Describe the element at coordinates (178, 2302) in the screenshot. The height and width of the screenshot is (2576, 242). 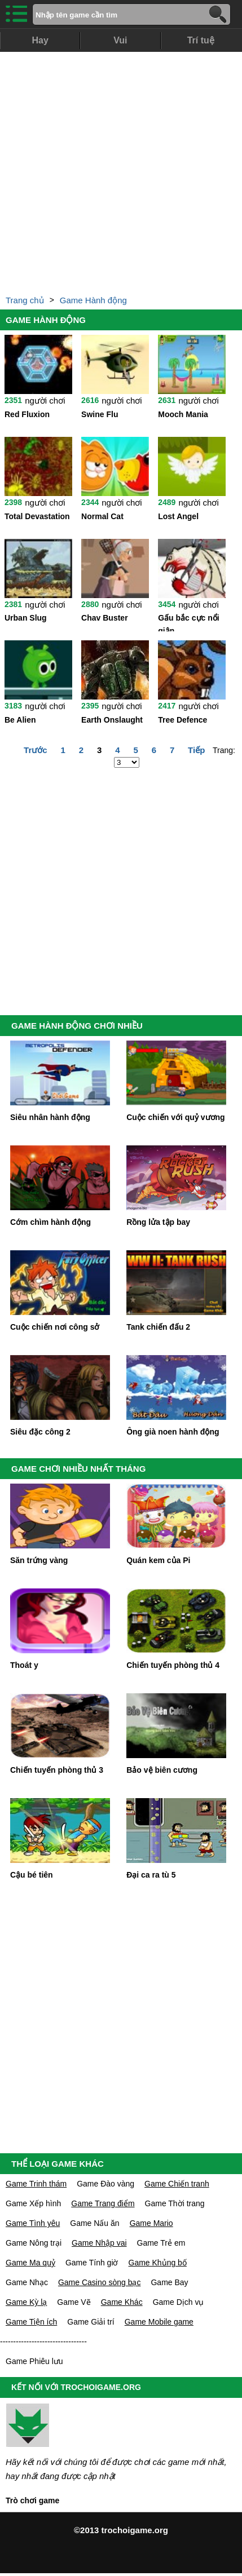
I see `Game Dịch vụ` at that location.